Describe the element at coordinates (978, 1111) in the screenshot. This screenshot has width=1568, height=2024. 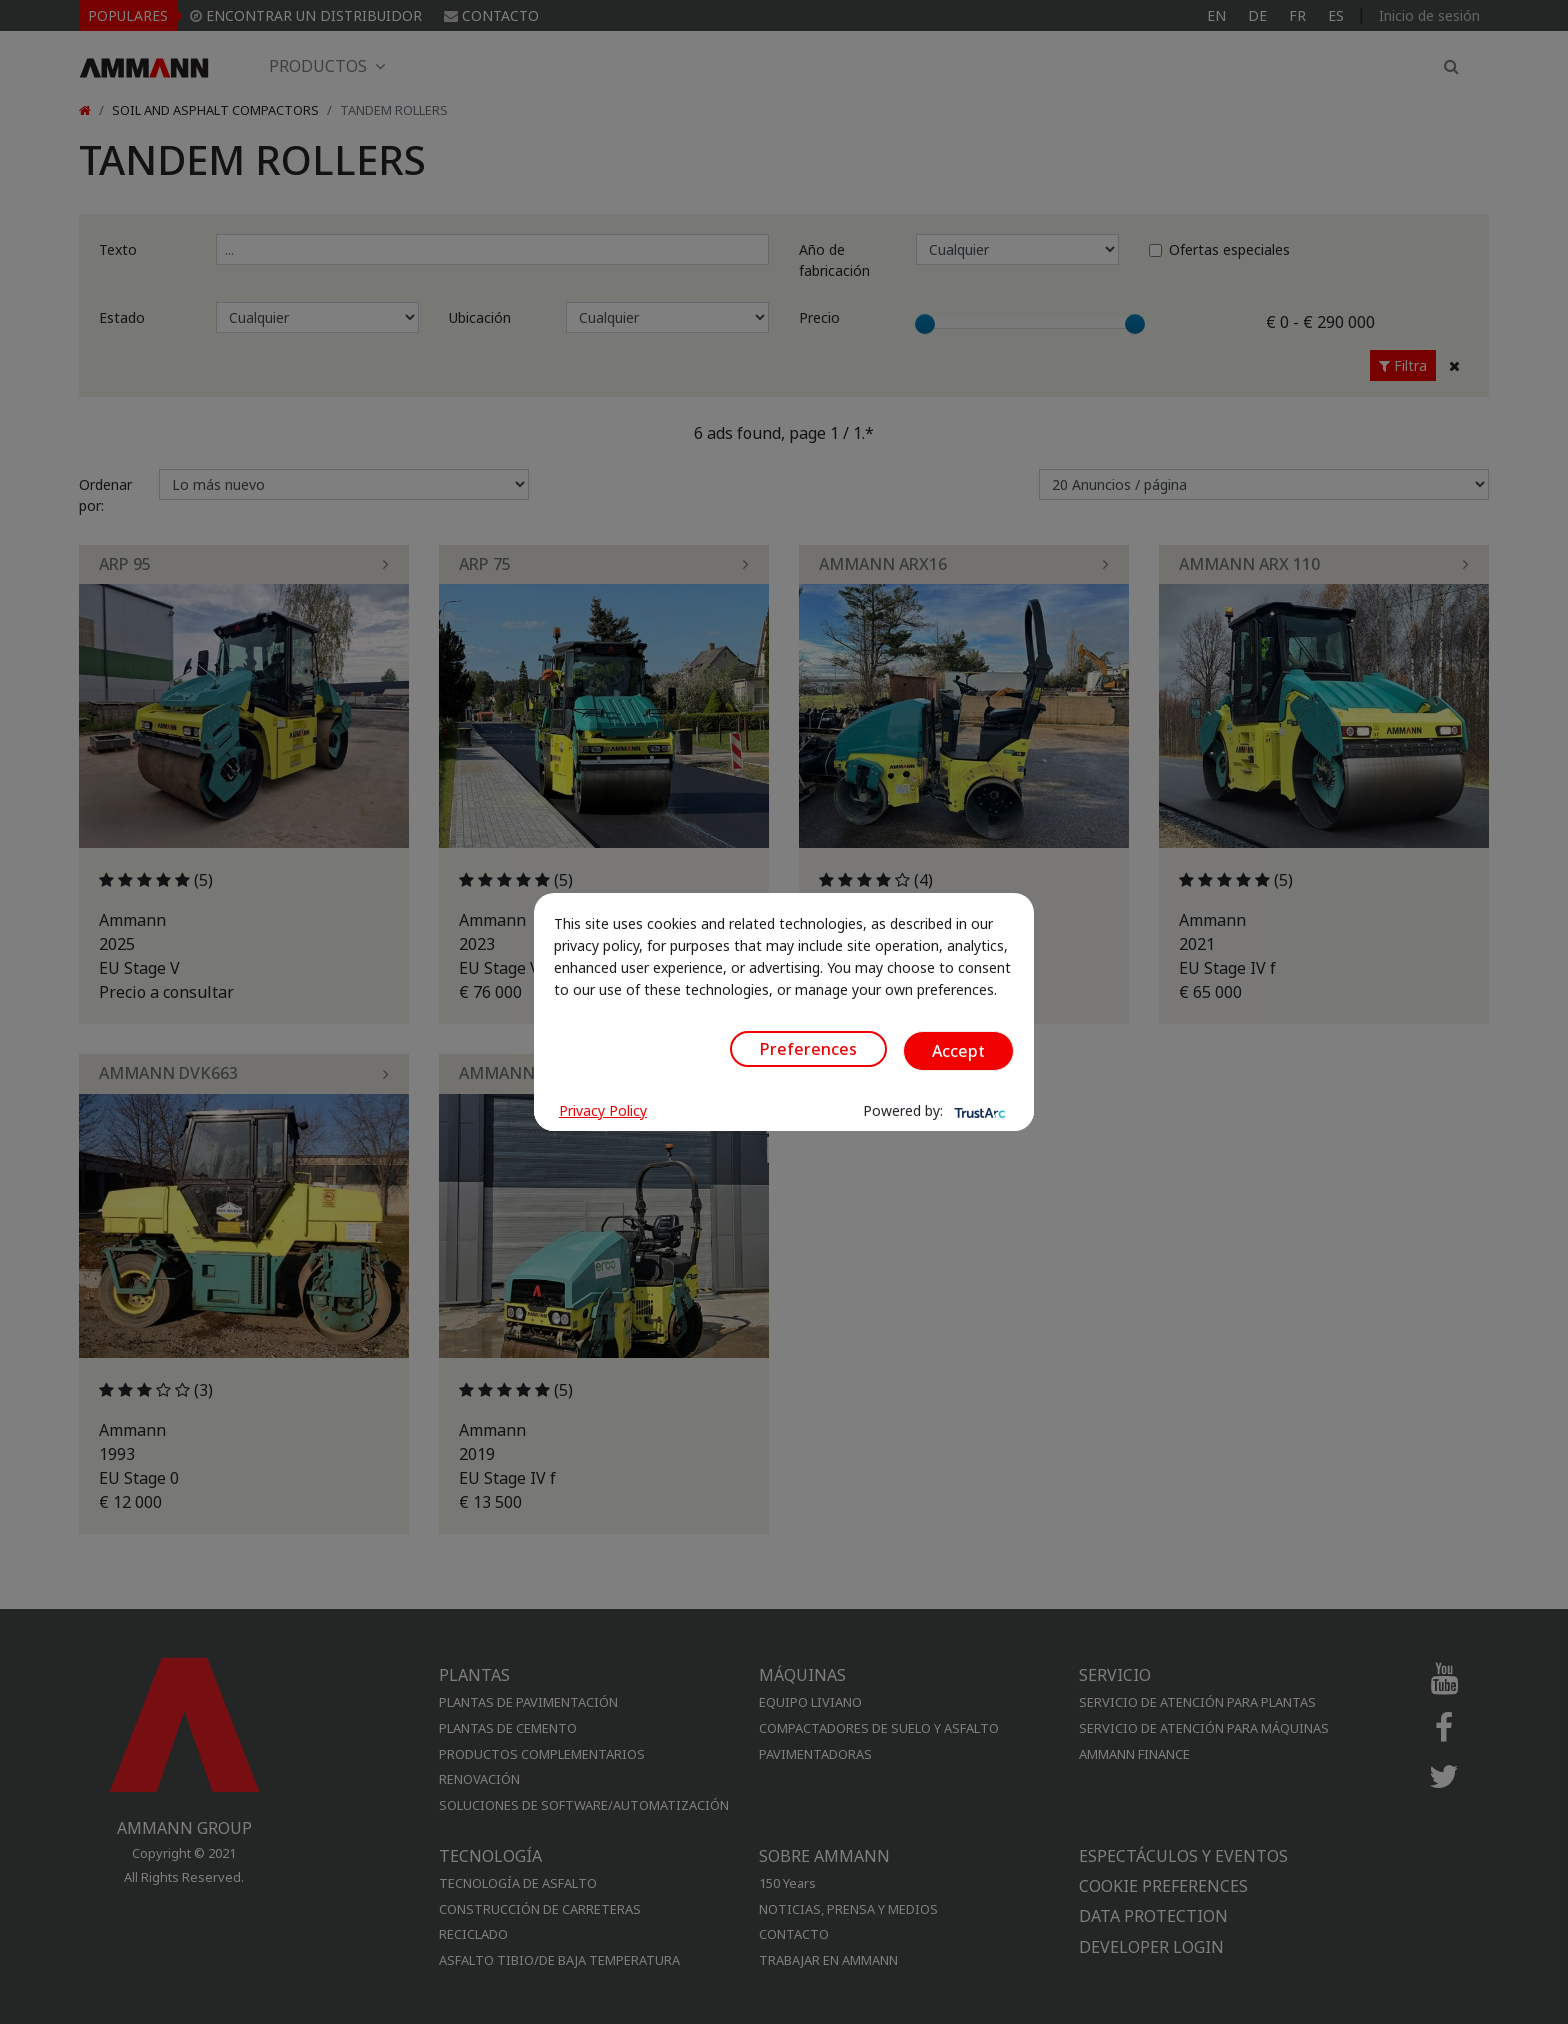
I see `[trustarc]` at that location.